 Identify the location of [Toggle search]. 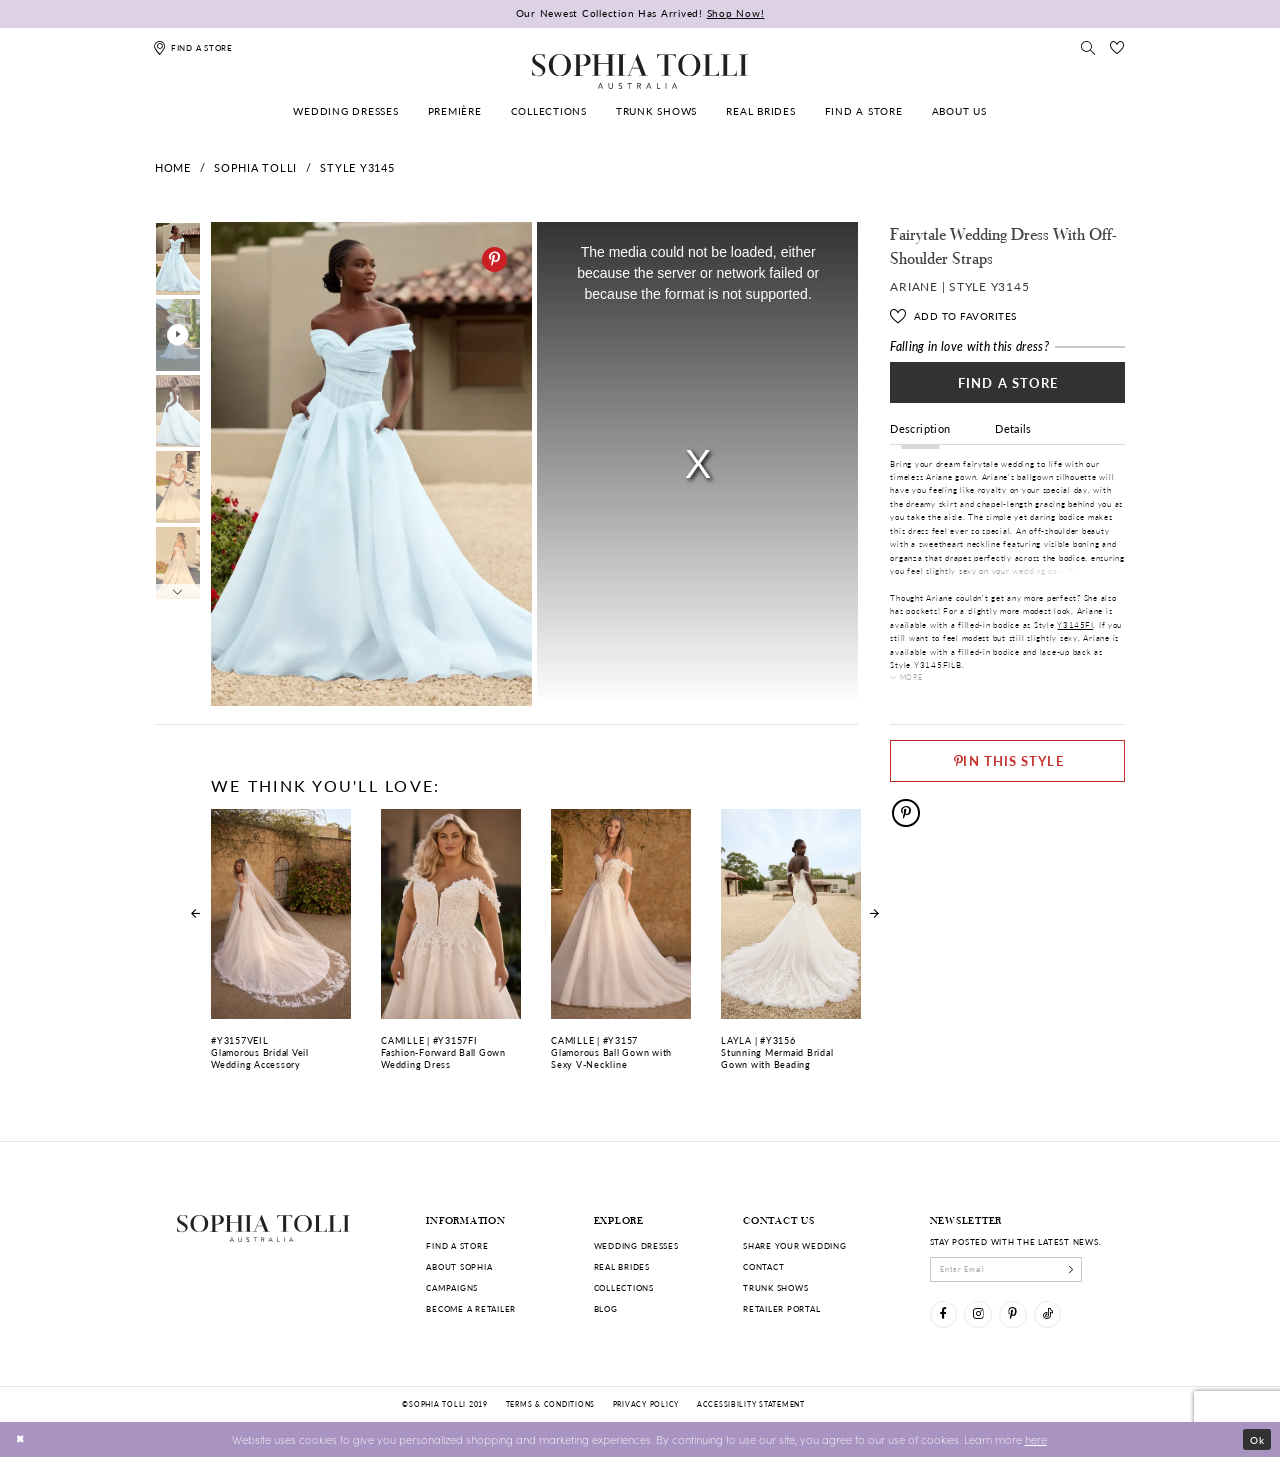
(1089, 47).